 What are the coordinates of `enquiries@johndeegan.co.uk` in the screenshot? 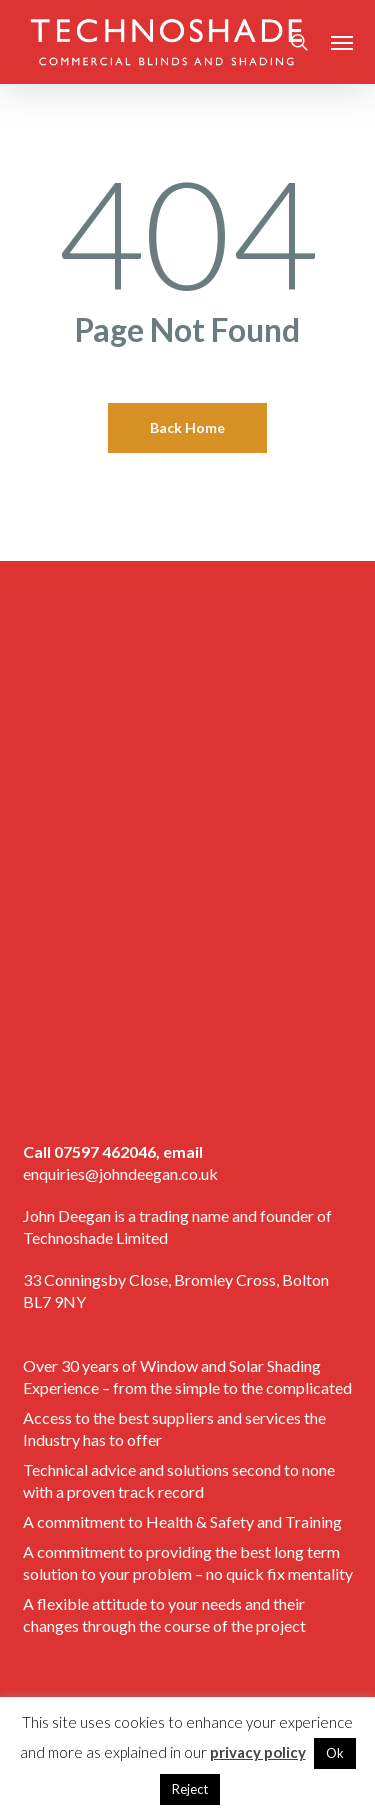 It's located at (120, 1173).